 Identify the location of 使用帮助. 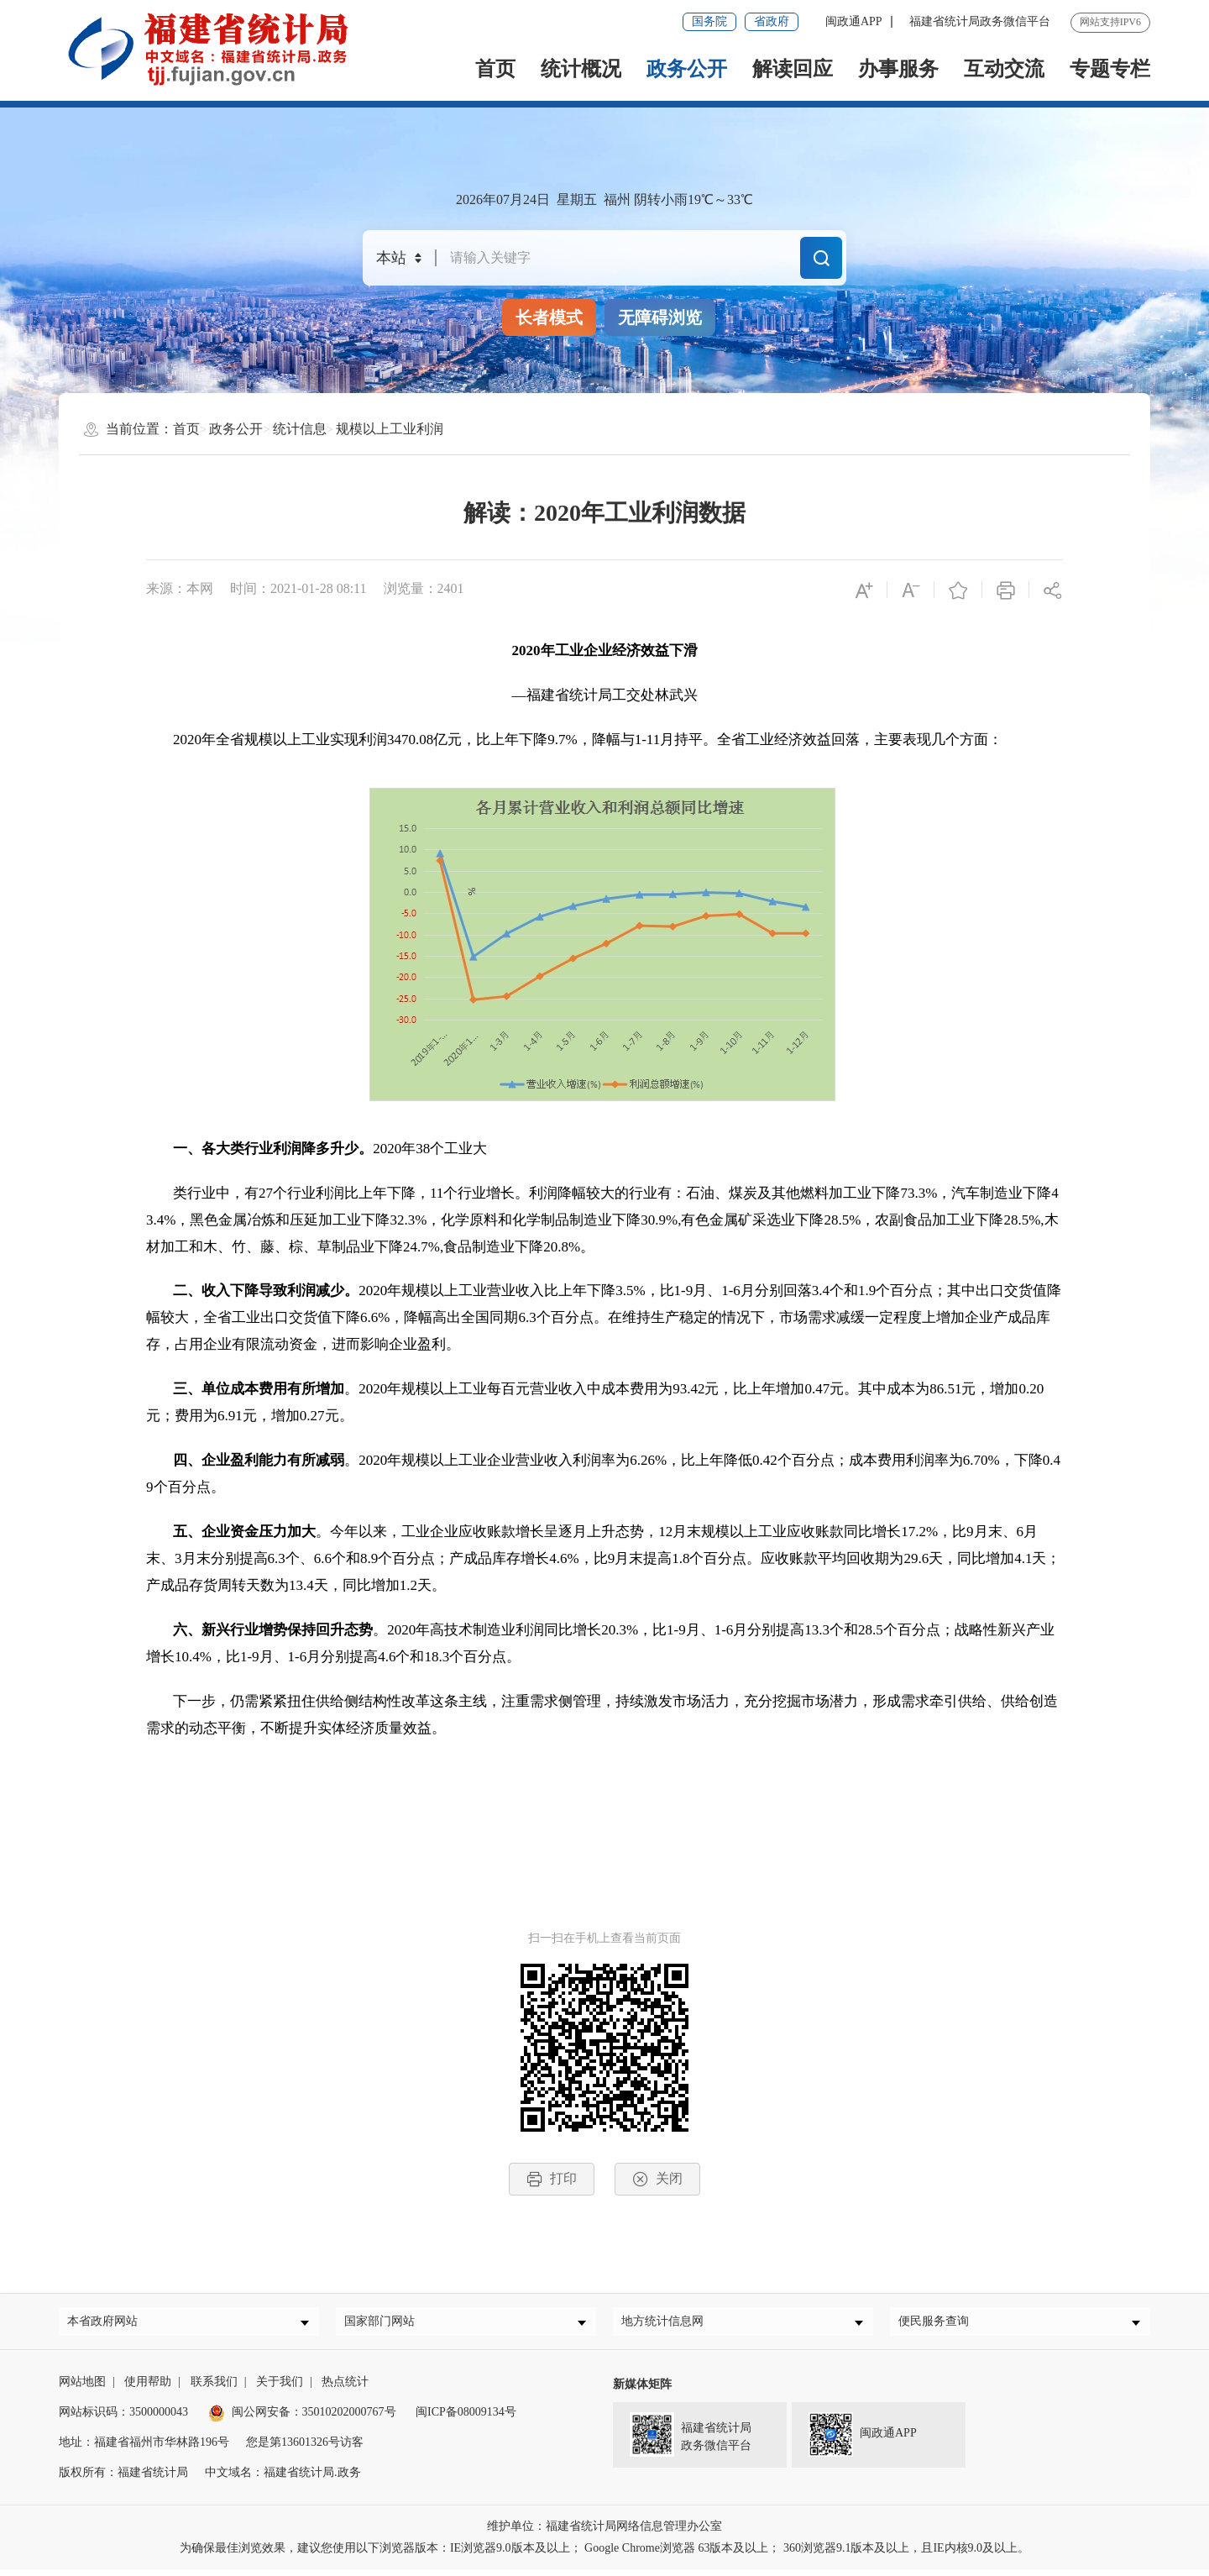
(147, 2388).